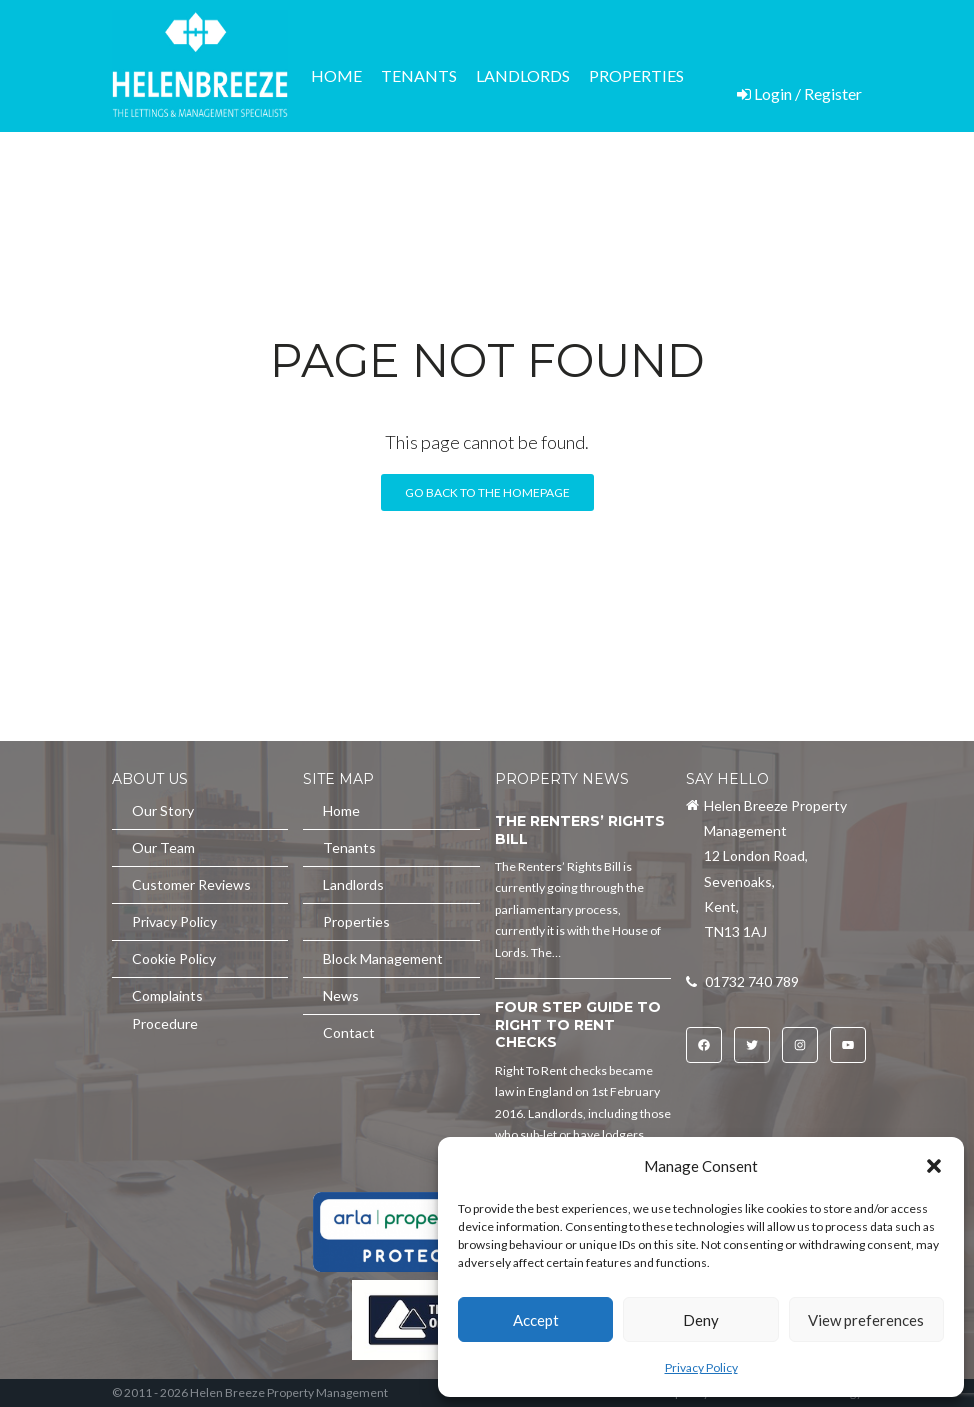  Describe the element at coordinates (163, 847) in the screenshot. I see `Our Team` at that location.